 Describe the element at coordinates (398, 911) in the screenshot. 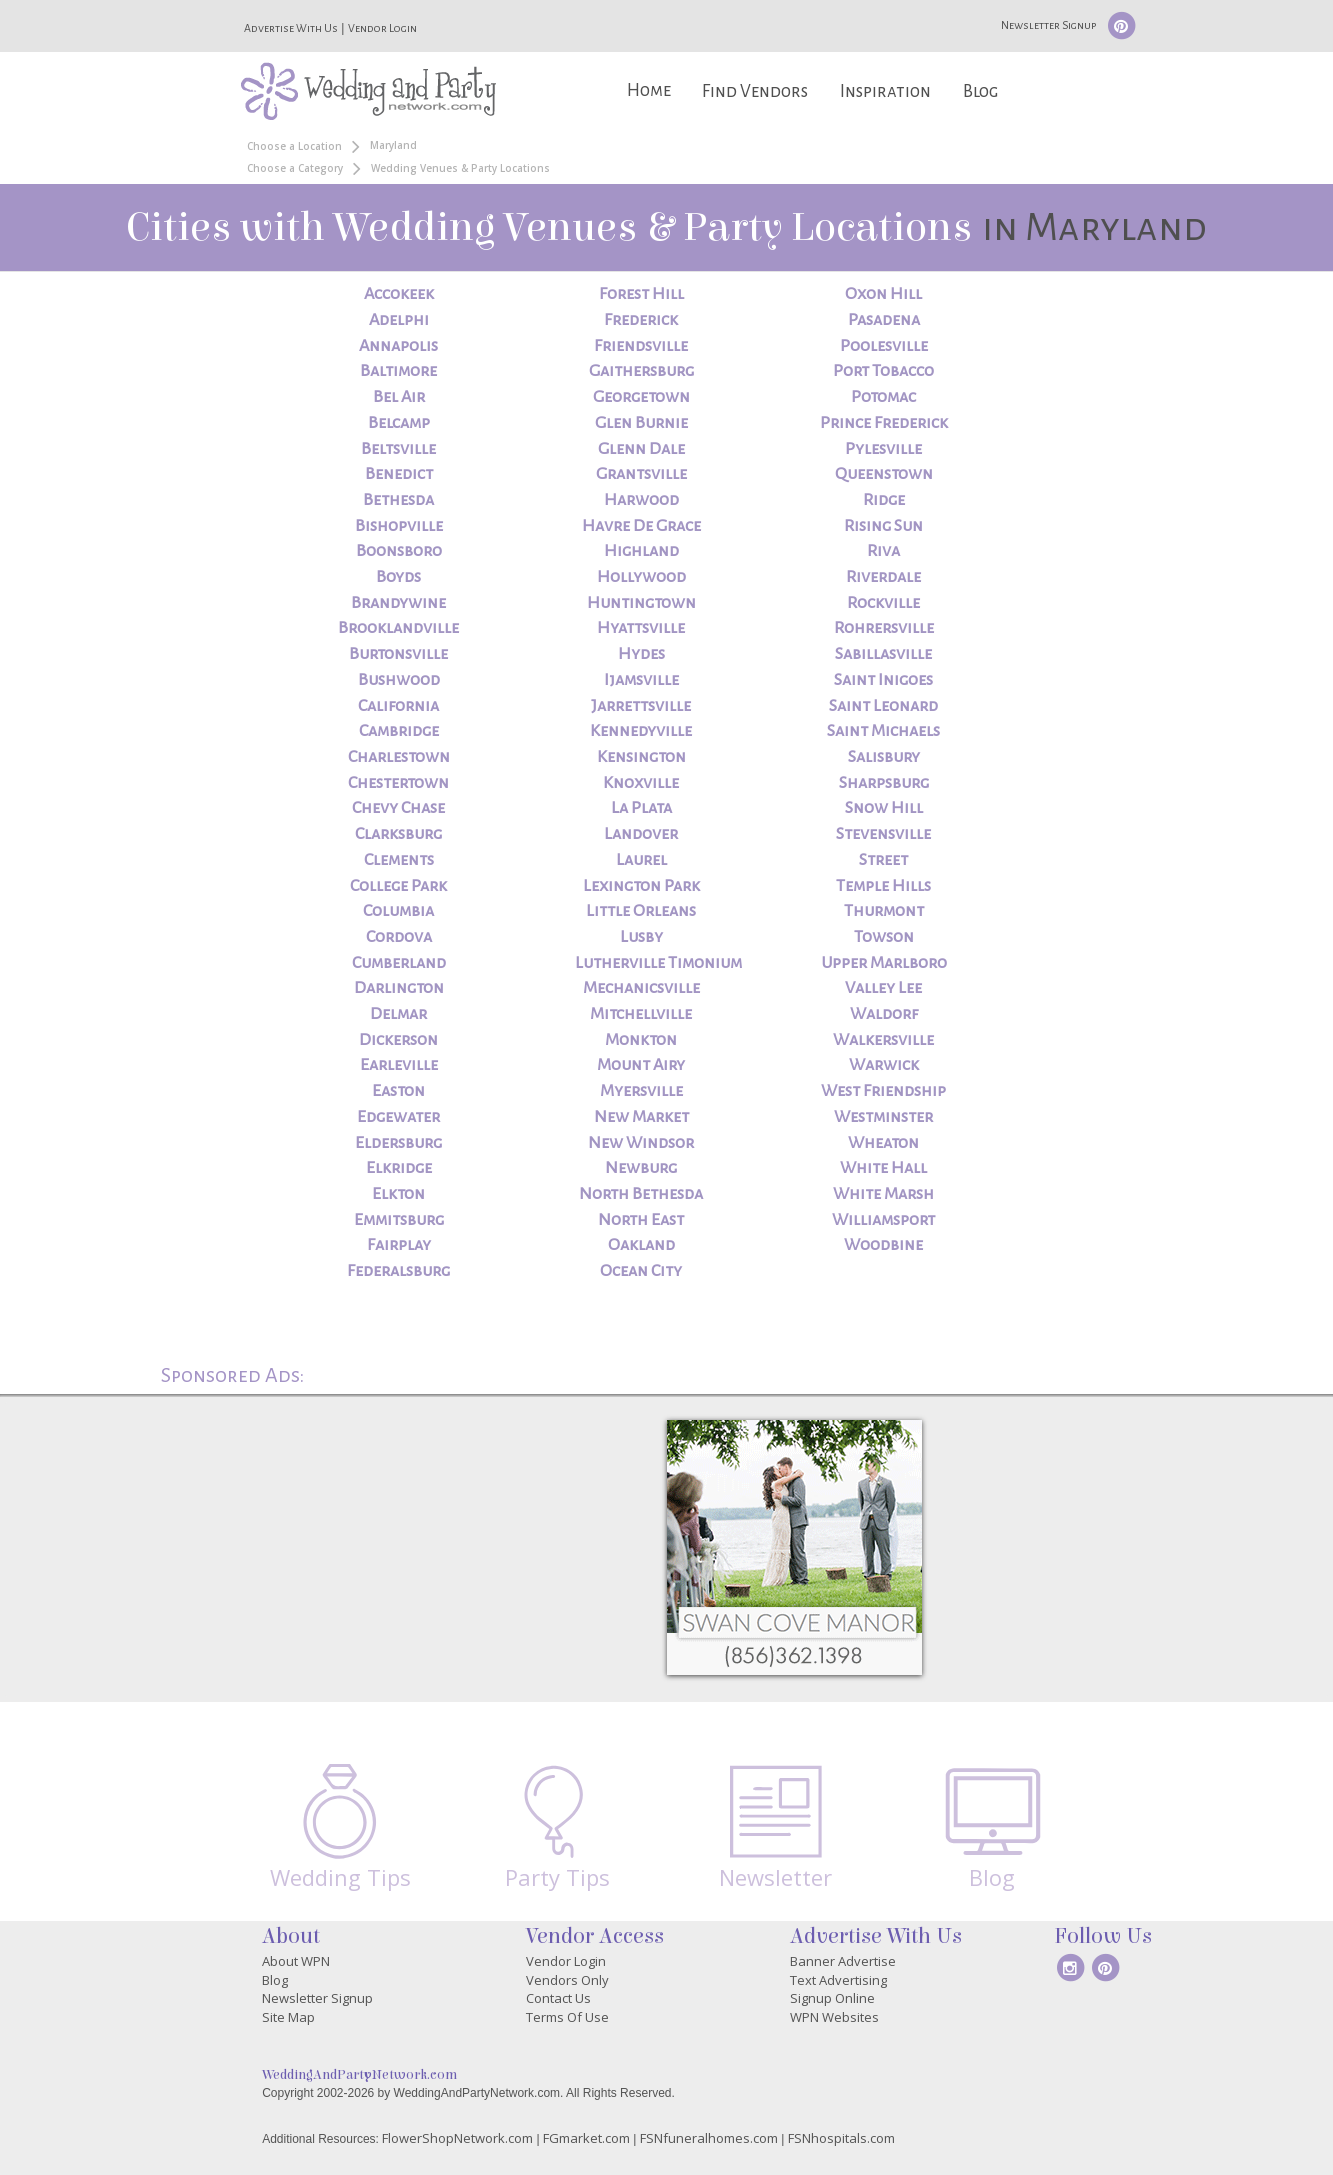

I see `Columbia` at that location.